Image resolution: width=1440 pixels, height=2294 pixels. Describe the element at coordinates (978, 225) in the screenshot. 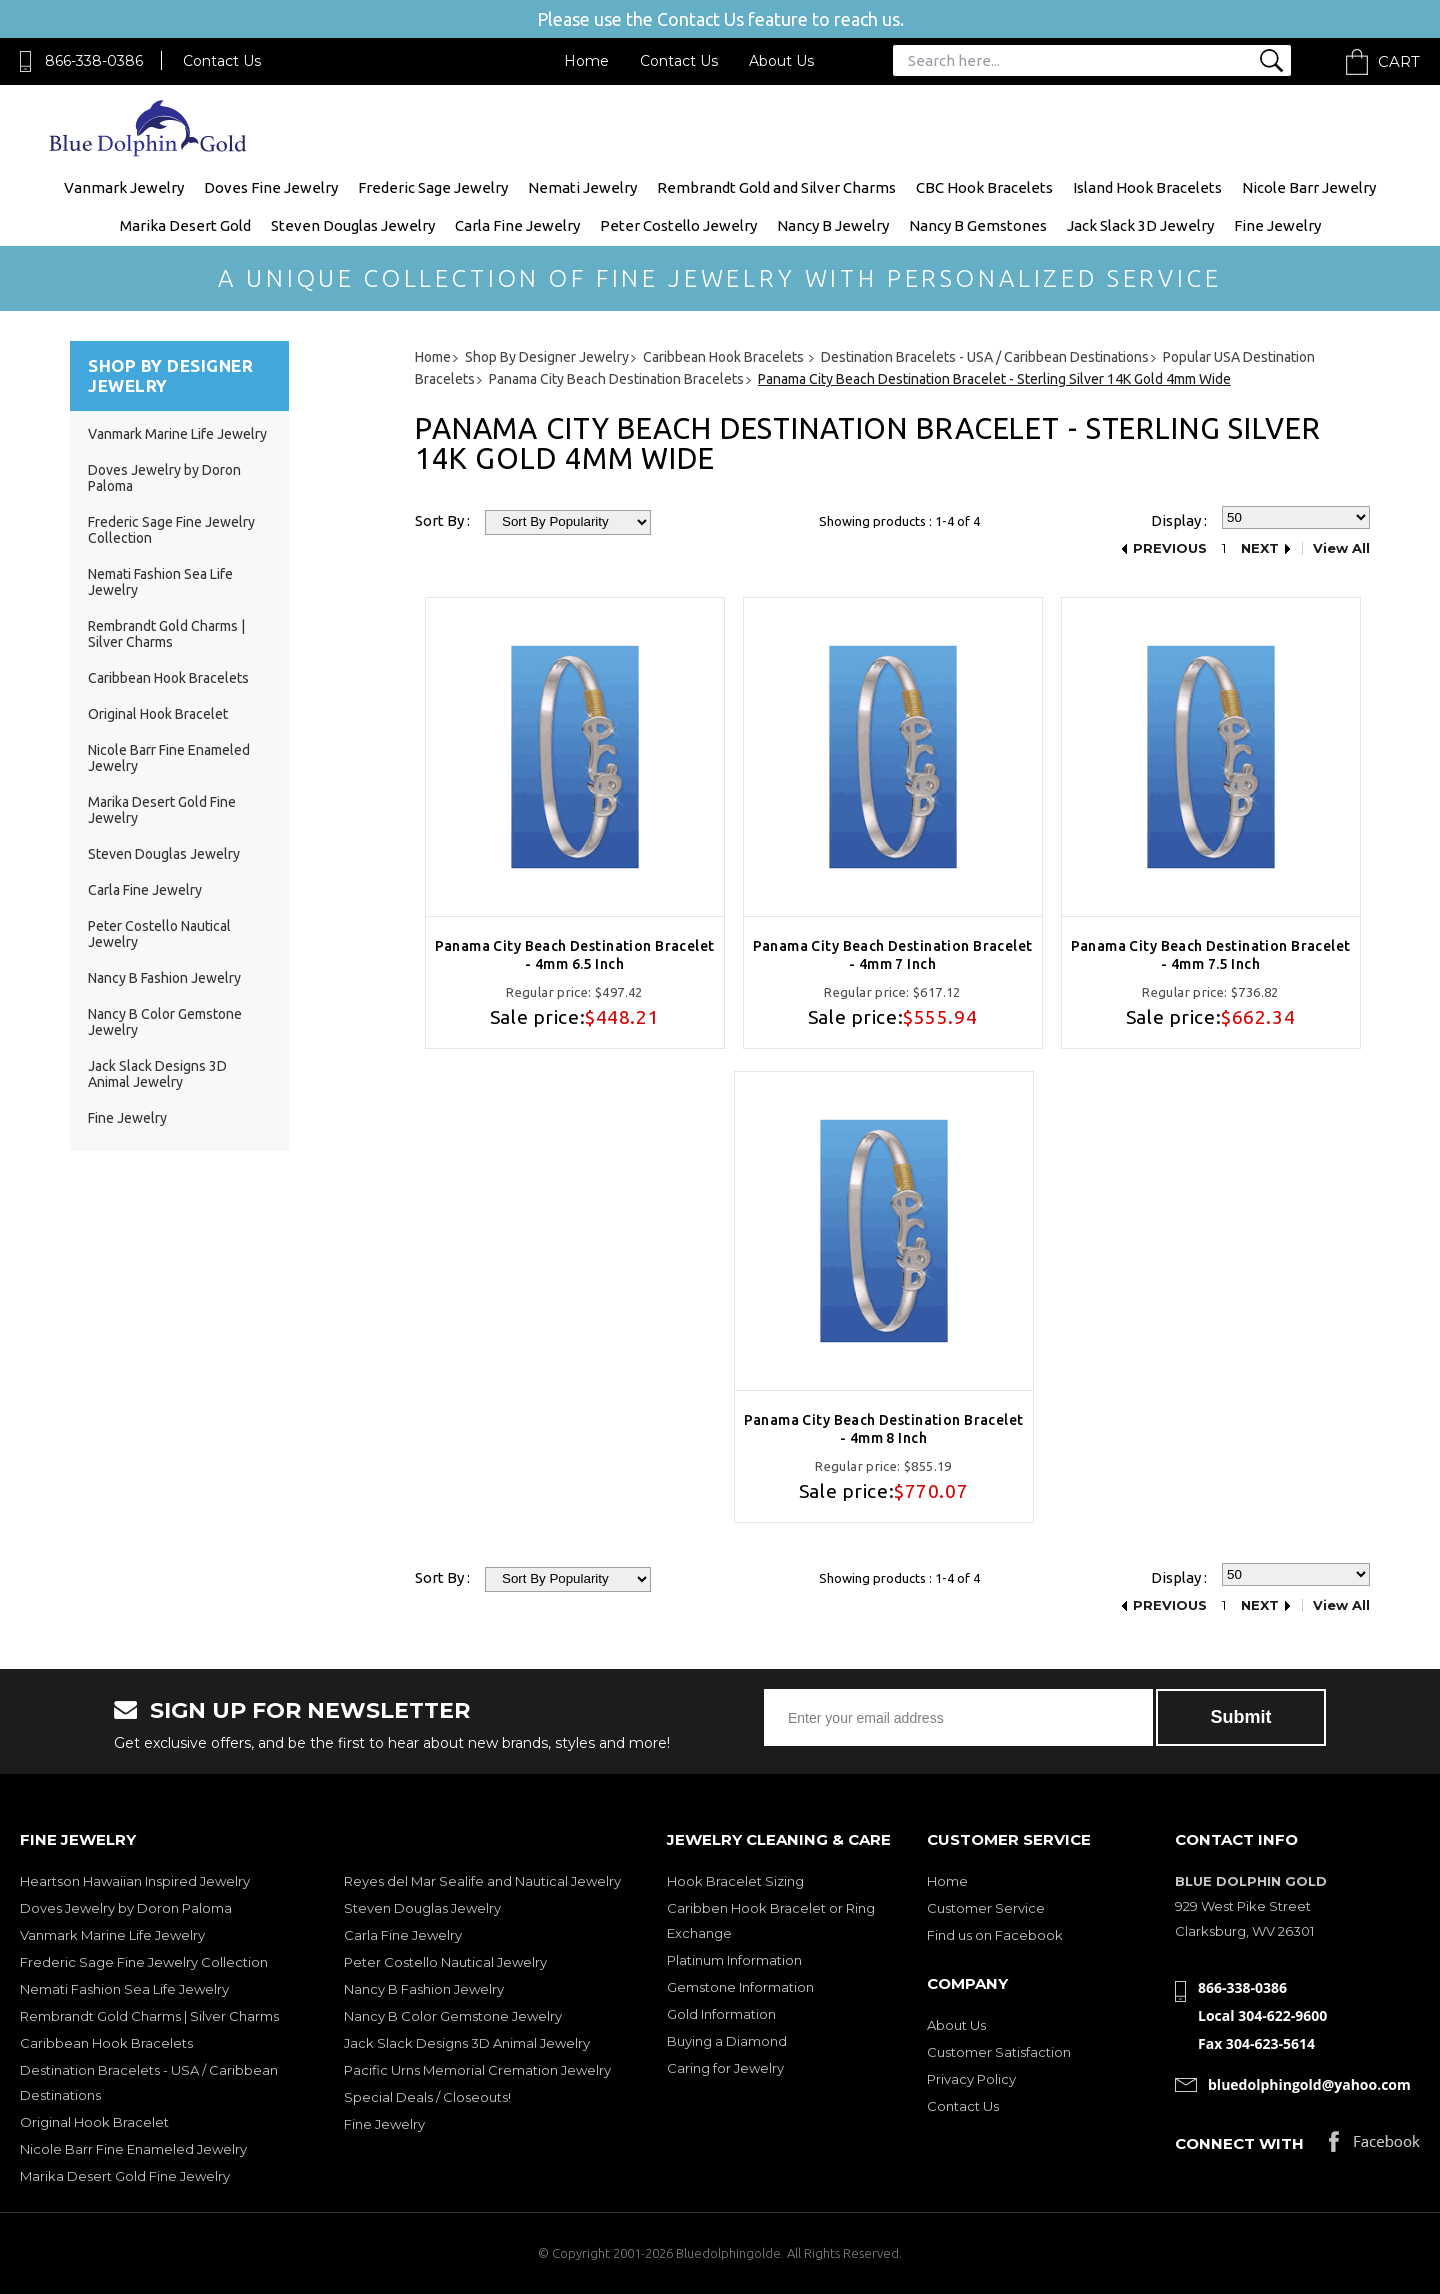

I see `Nancy B Gemstones` at that location.